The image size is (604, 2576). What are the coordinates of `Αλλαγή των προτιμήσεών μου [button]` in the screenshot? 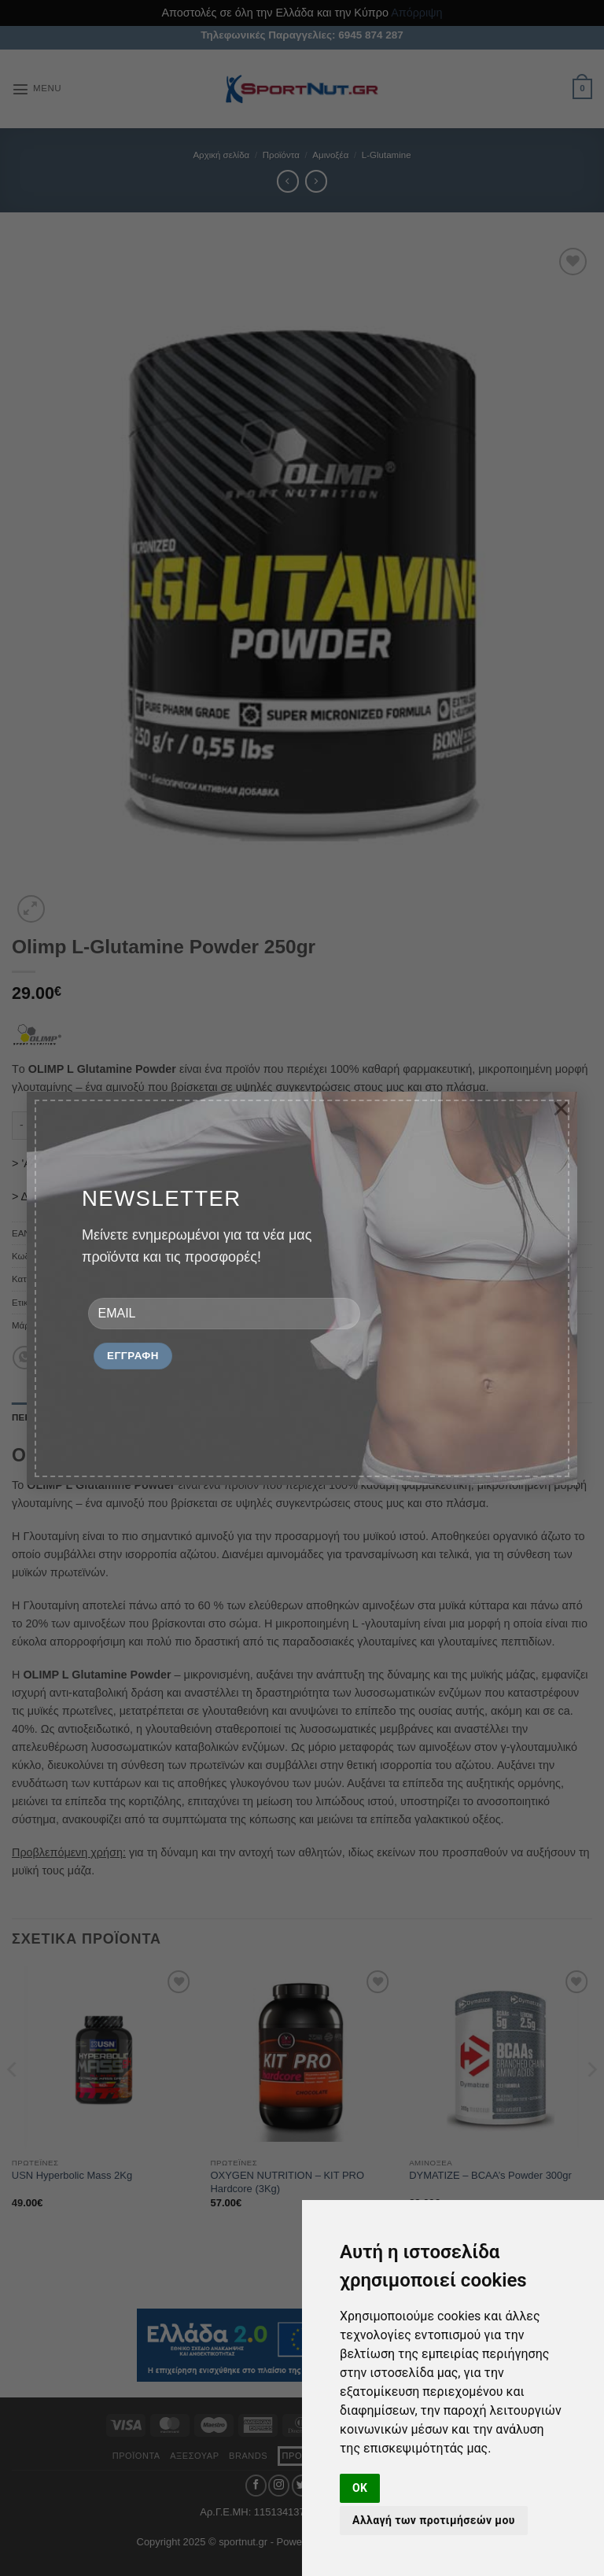 It's located at (433, 2520).